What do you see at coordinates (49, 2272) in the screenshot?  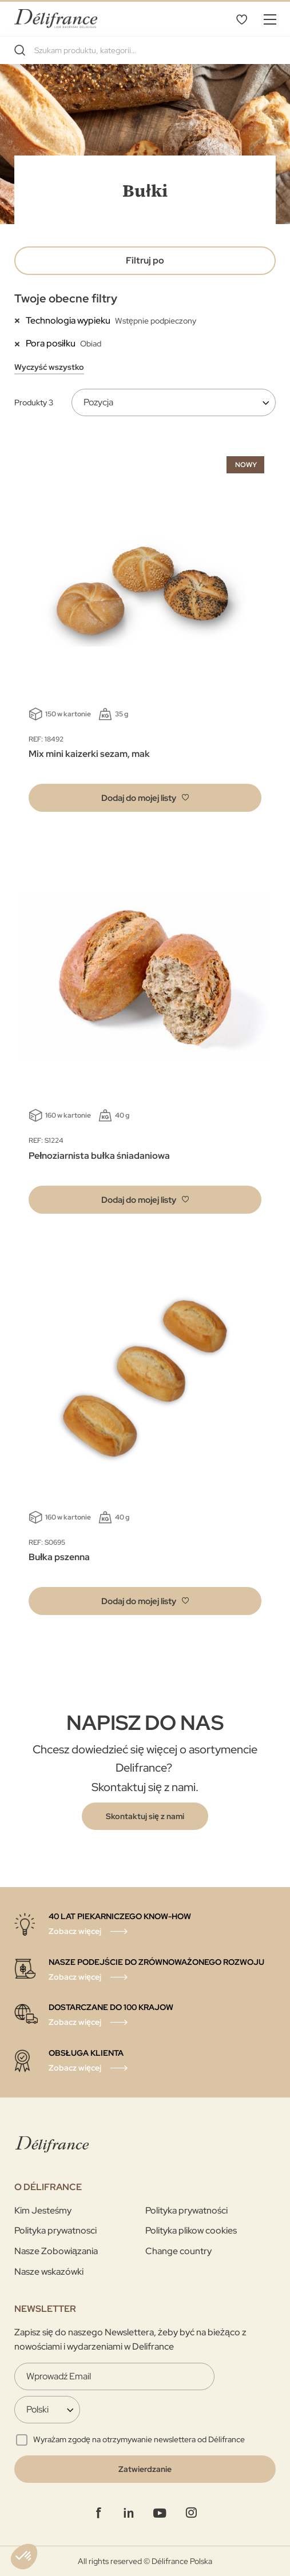 I see `Nasze wskazówki` at bounding box center [49, 2272].